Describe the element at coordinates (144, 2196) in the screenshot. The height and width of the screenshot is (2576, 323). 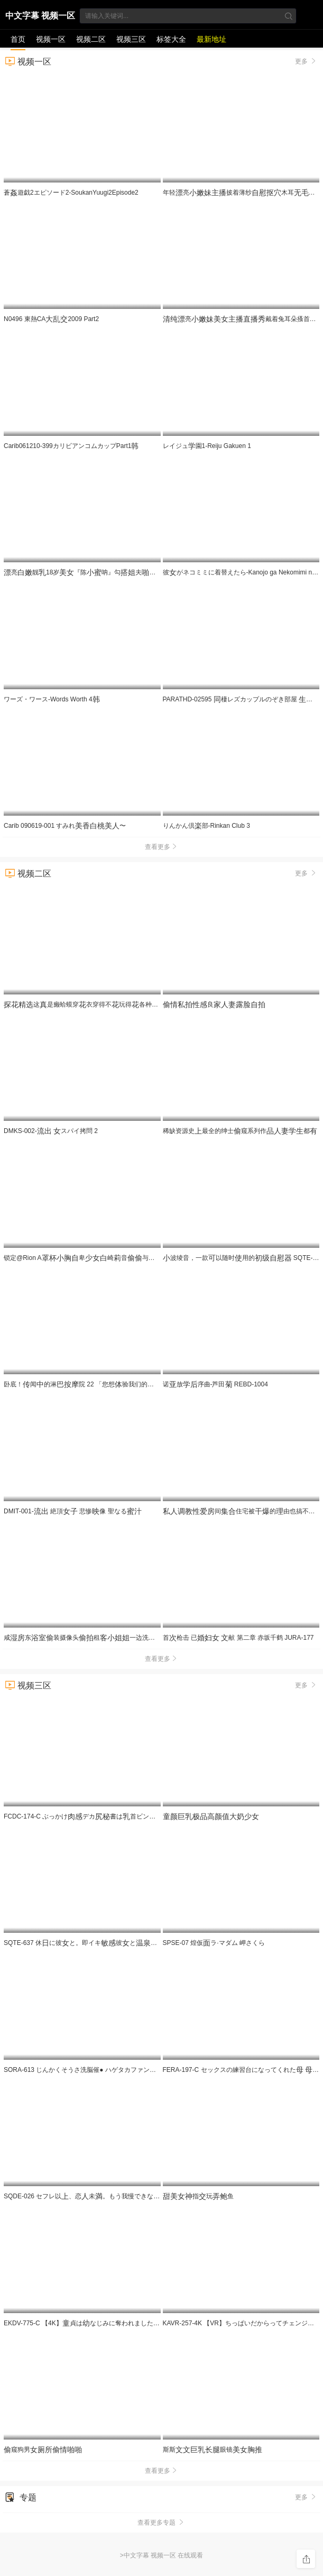
I see `SQDE-026 セフレ以、恋未。もう我慢できない 挿れてしいののアソコに。那海あや` at that location.